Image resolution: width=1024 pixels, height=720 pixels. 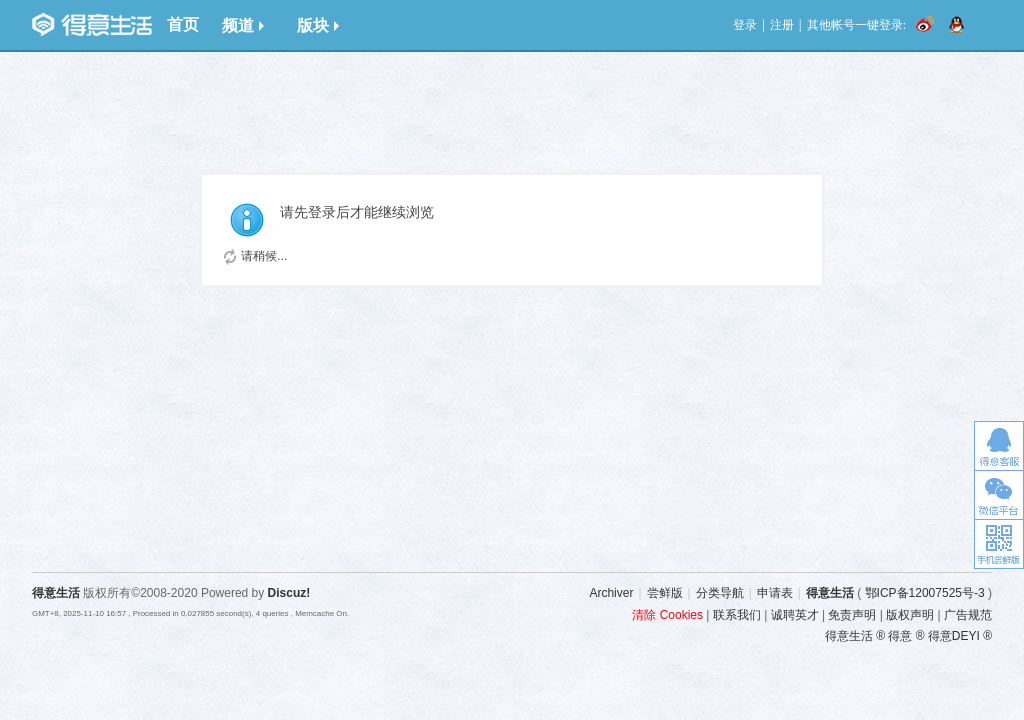 I want to click on Archiver, so click(x=611, y=593).